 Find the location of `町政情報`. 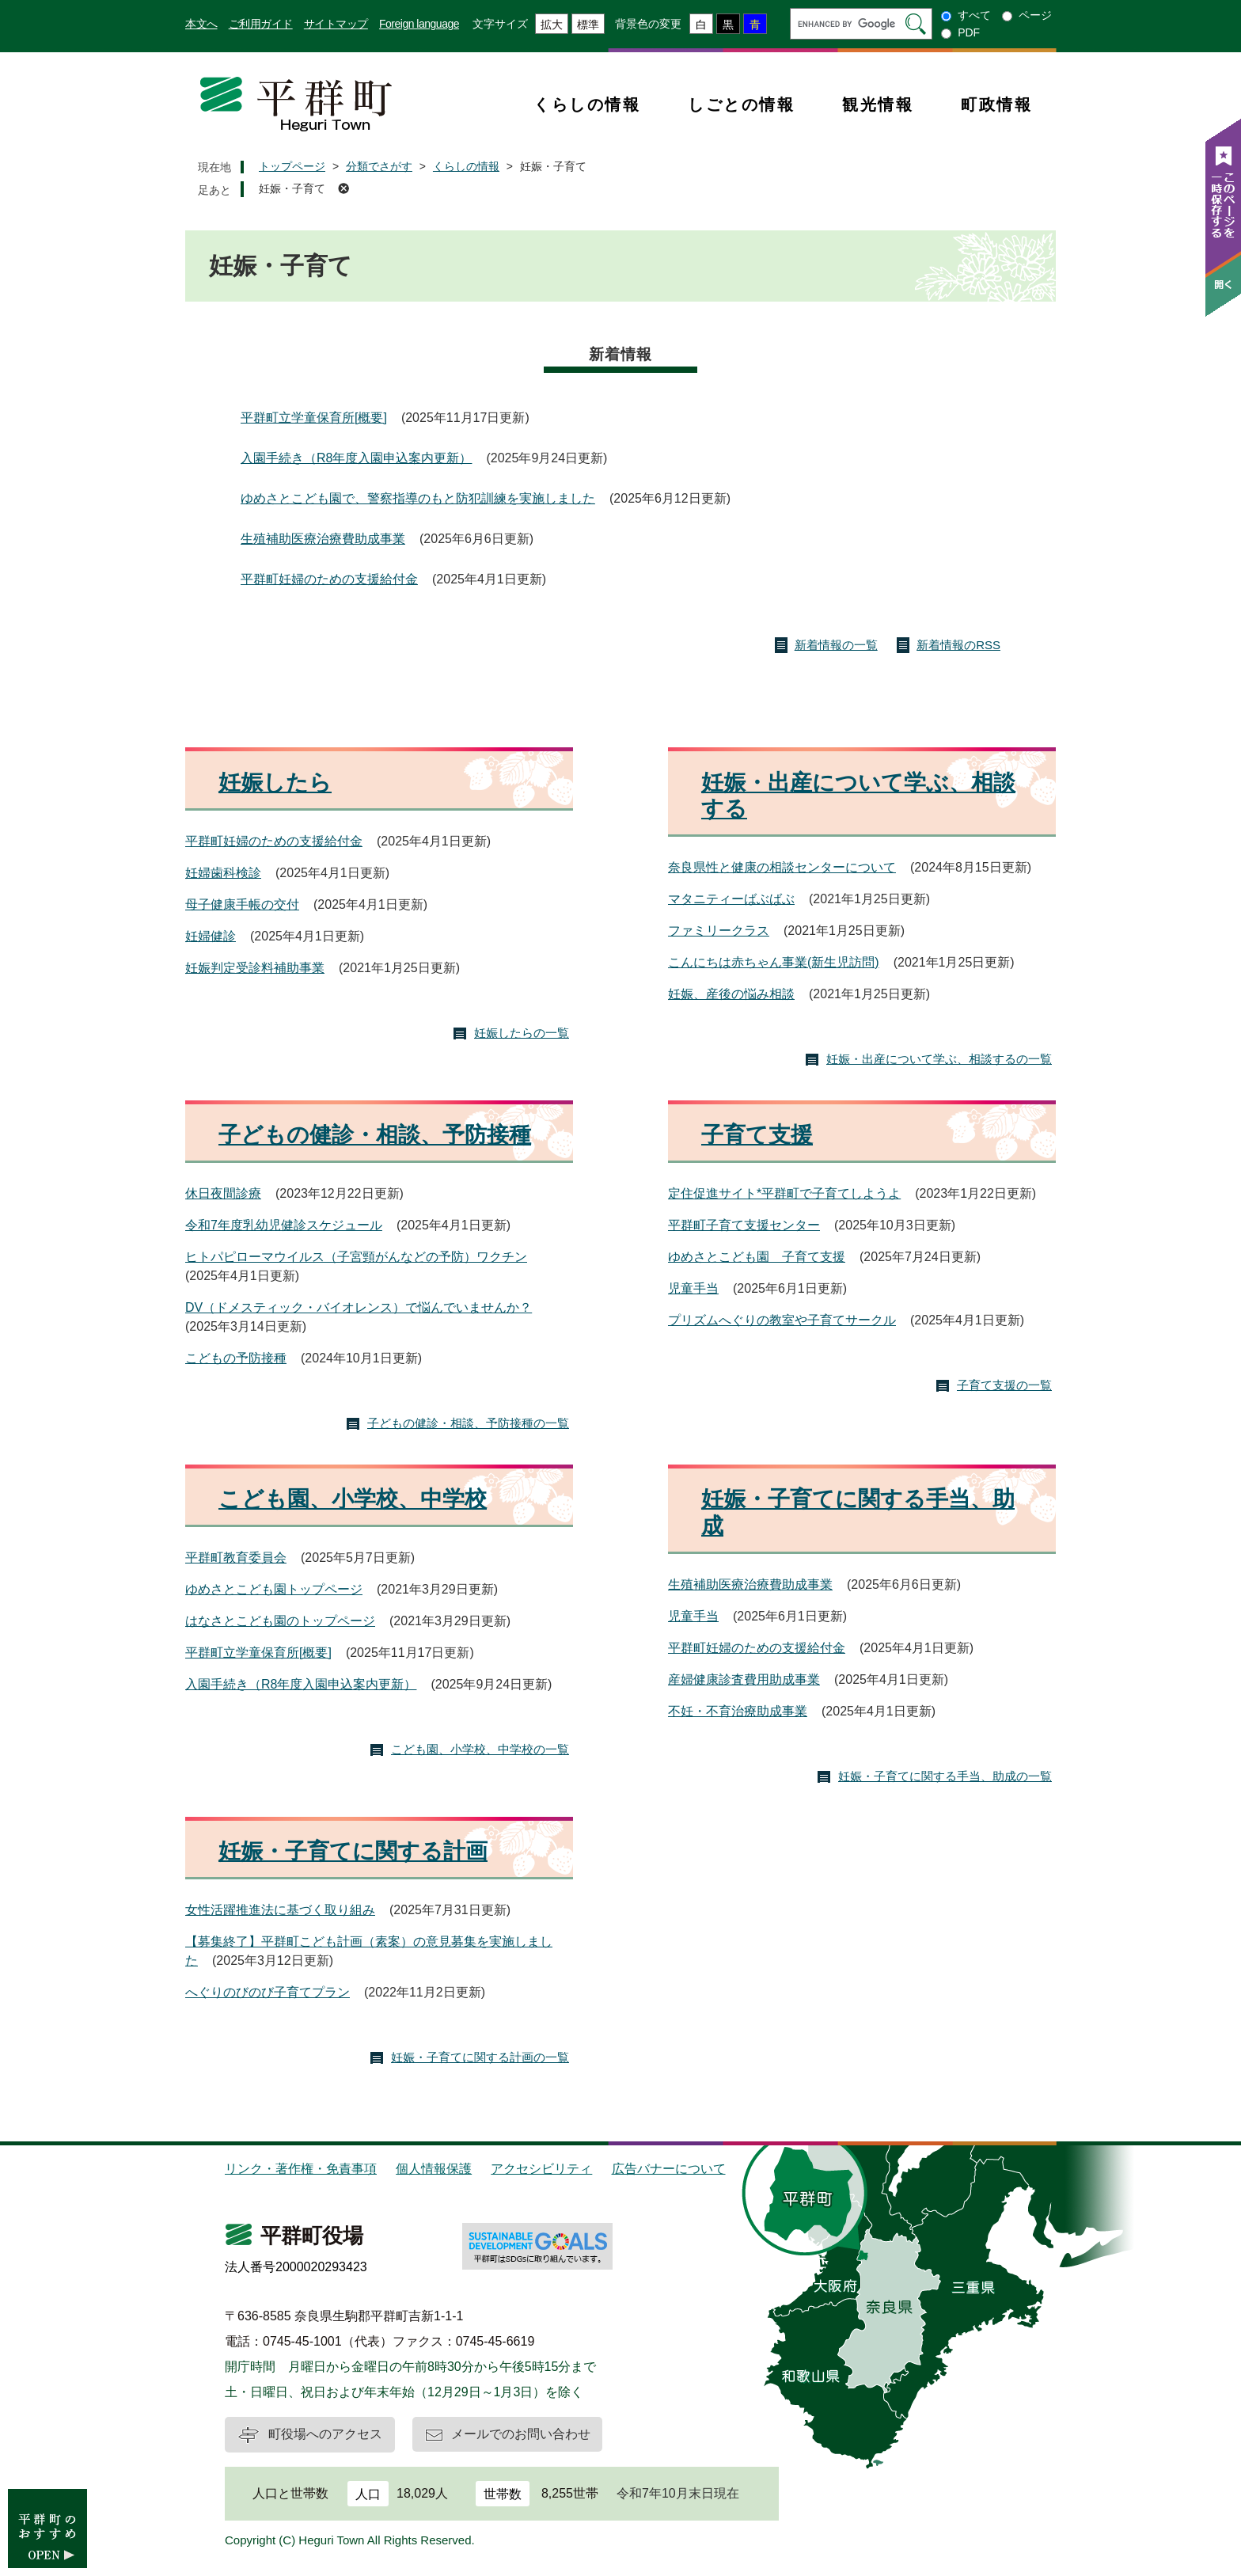

町政情報 is located at coordinates (996, 104).